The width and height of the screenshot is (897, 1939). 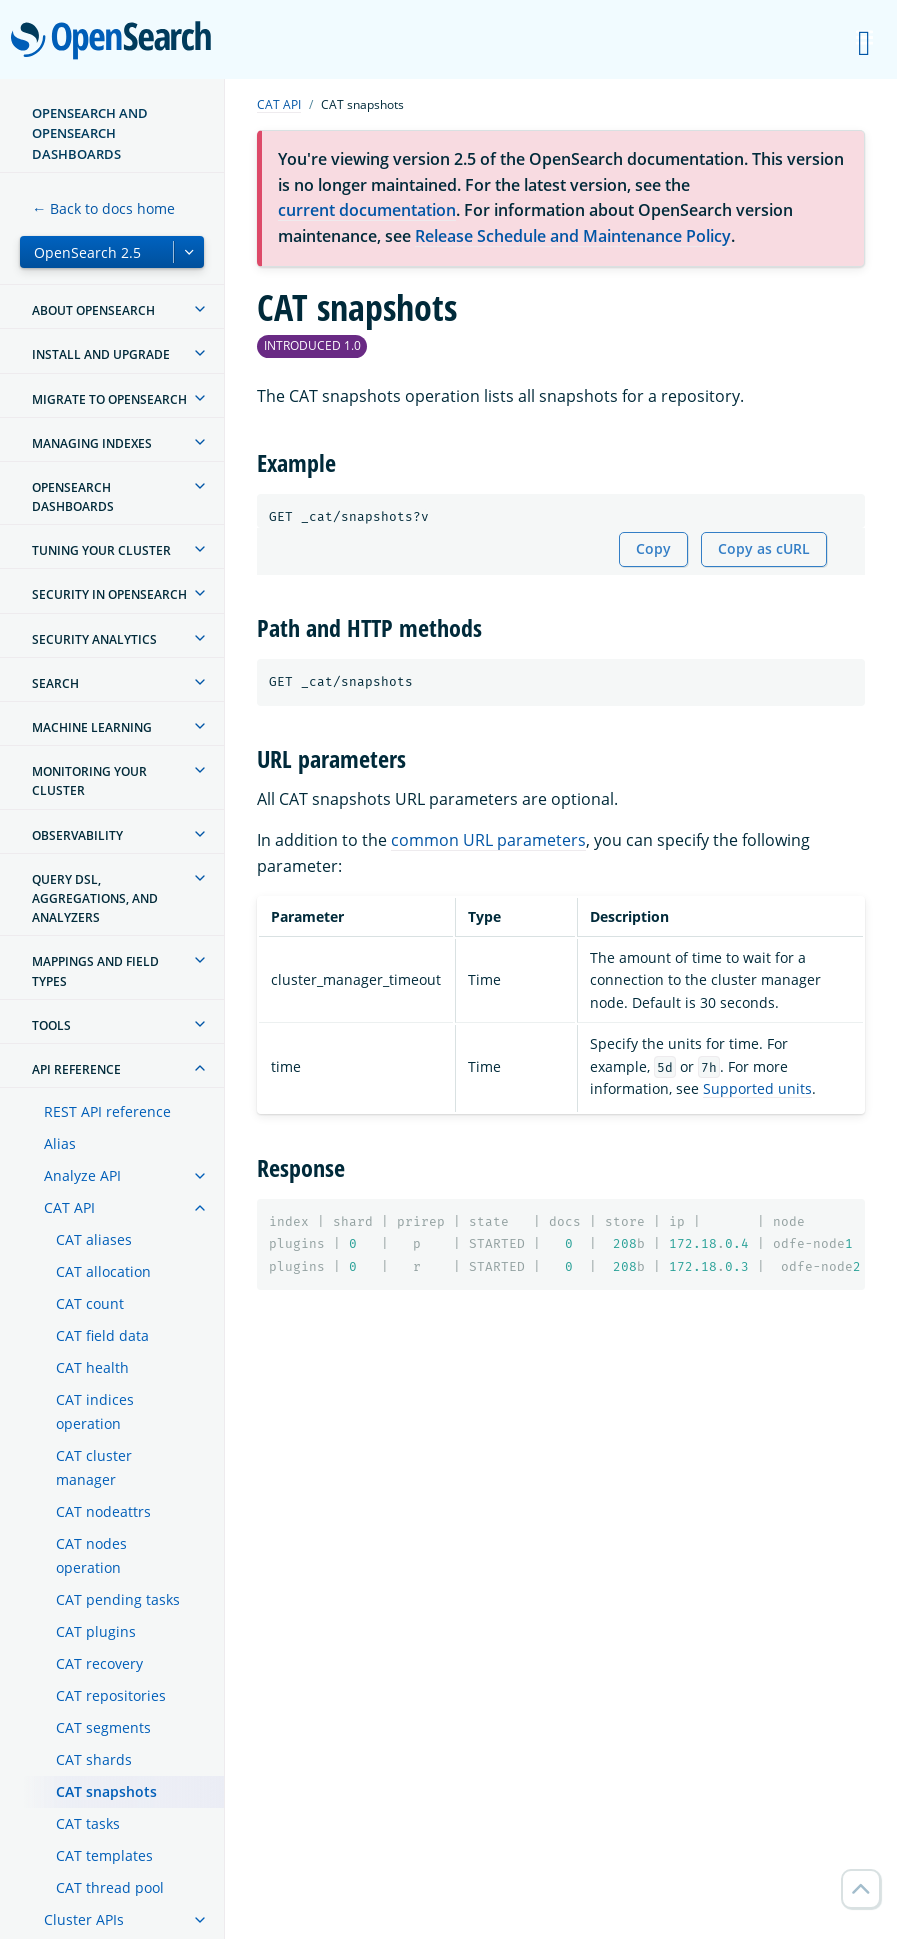 I want to click on CAT field data, so click(x=102, y=1335).